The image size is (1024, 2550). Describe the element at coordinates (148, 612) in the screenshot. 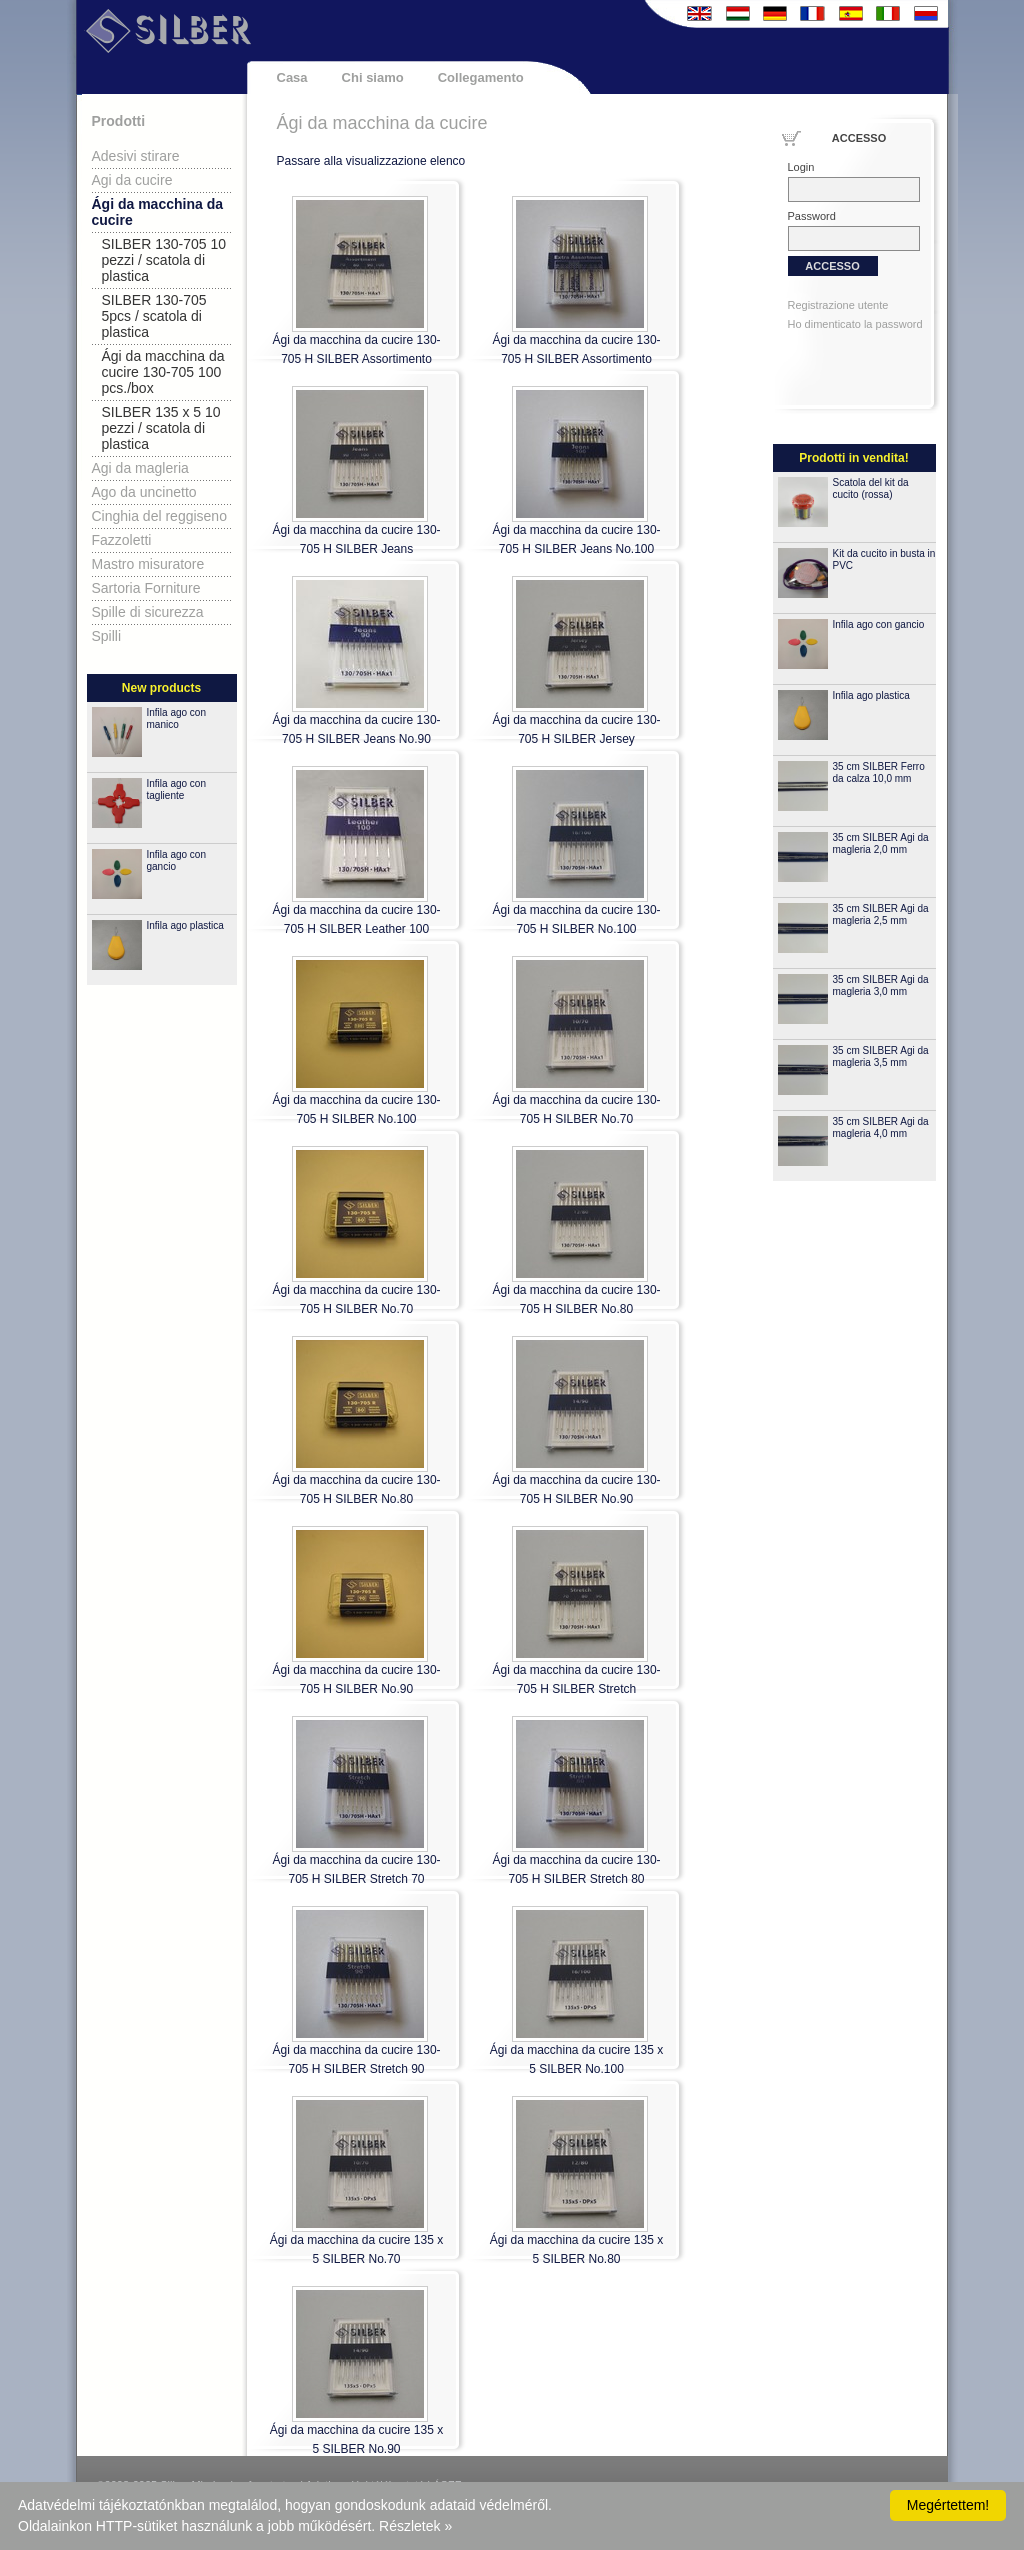

I see `Spille di sicurezza` at that location.